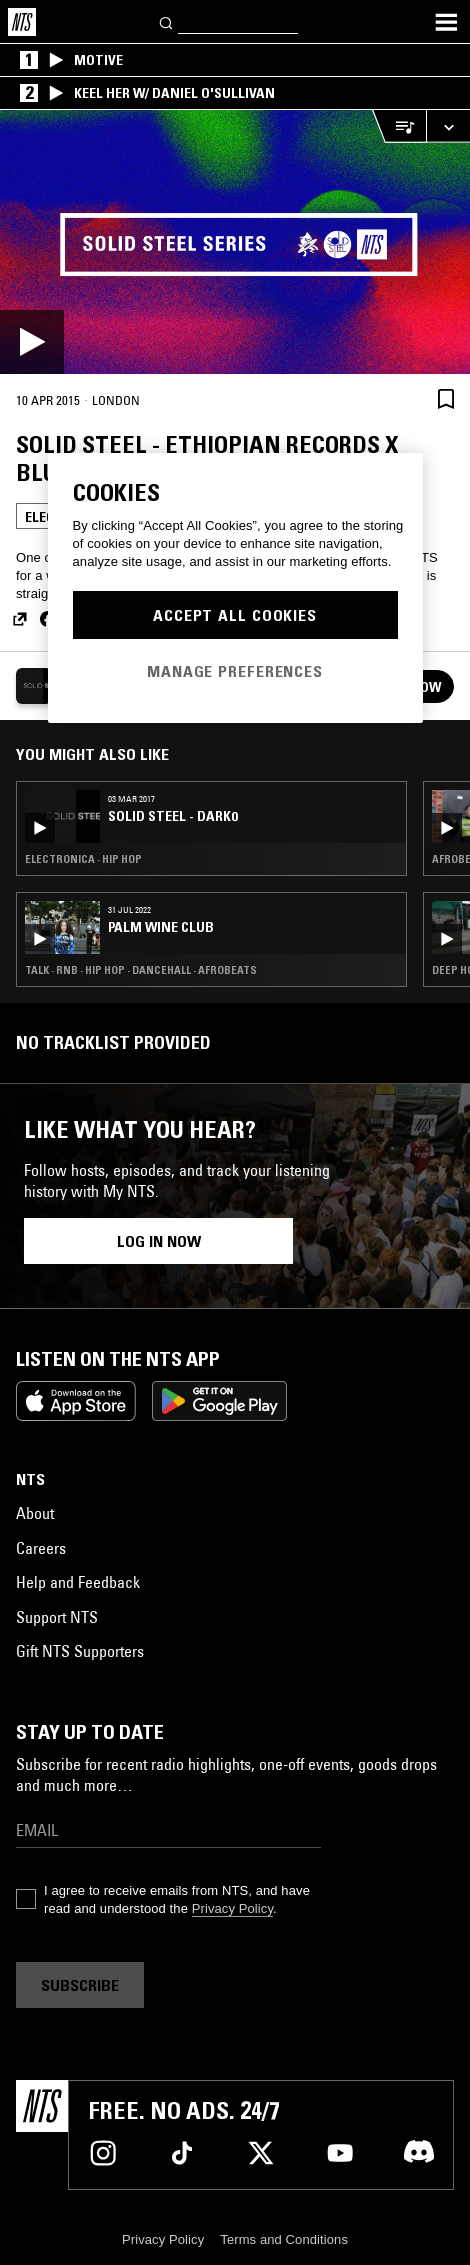  Describe the element at coordinates (80, 1651) in the screenshot. I see `Gift NTS Supporters` at that location.